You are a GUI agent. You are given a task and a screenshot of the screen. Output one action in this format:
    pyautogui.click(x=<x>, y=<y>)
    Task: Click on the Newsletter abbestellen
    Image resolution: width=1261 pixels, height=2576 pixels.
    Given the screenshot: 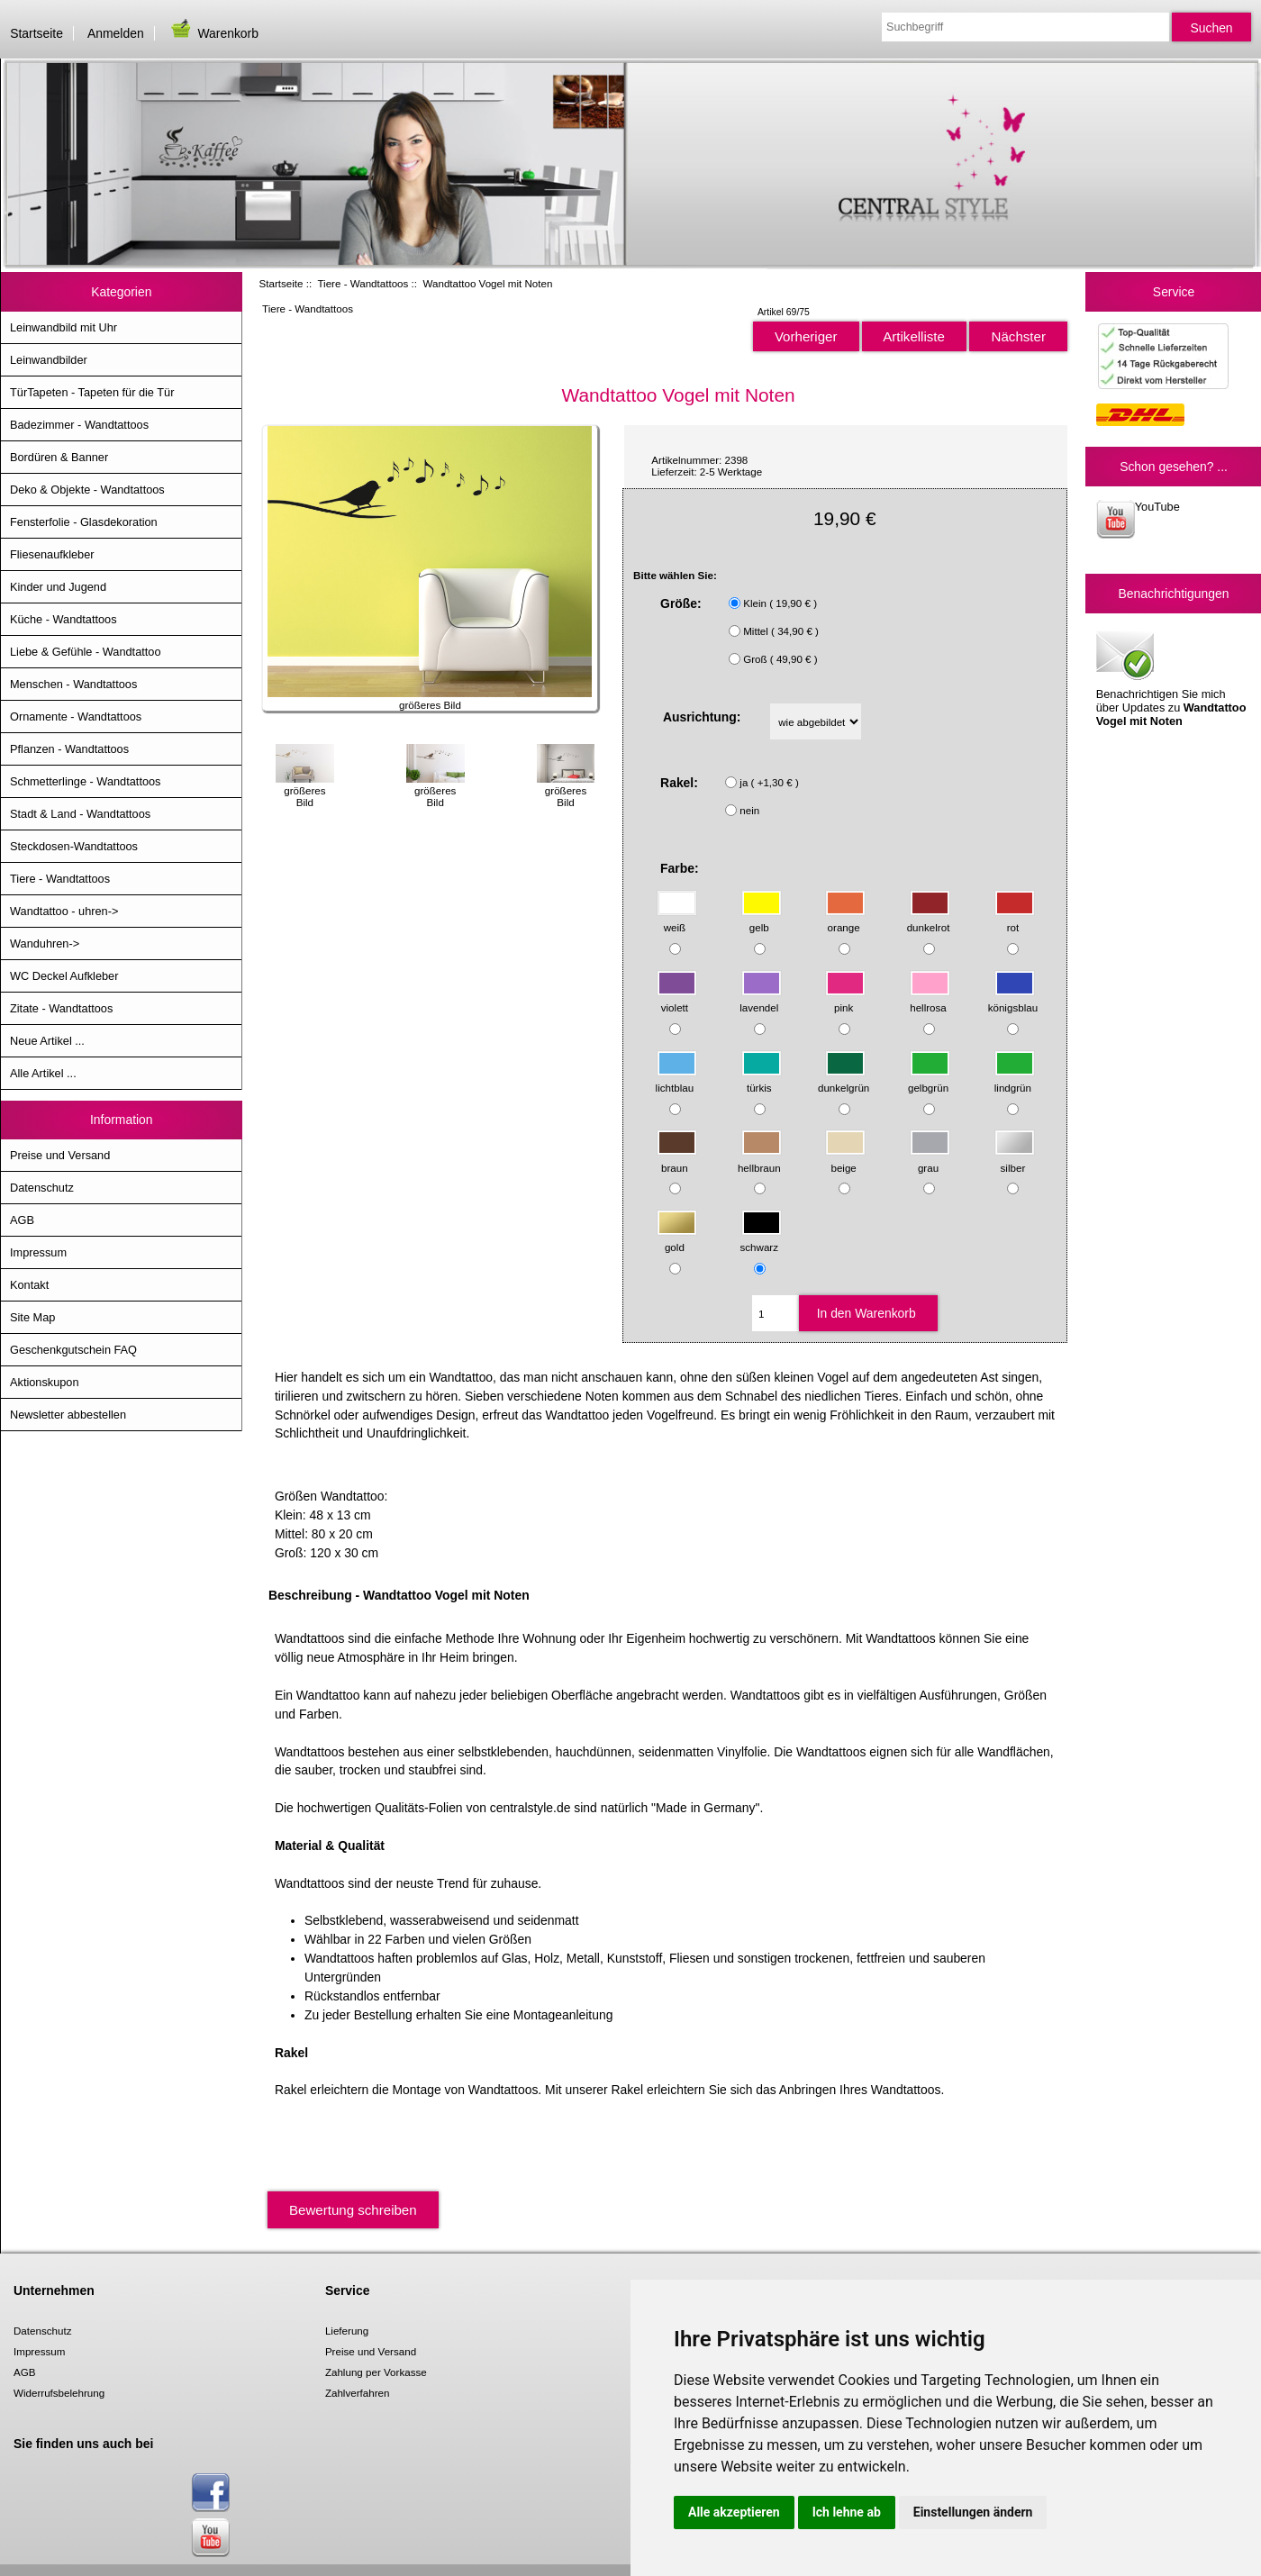 What is the action you would take?
    pyautogui.click(x=68, y=1414)
    